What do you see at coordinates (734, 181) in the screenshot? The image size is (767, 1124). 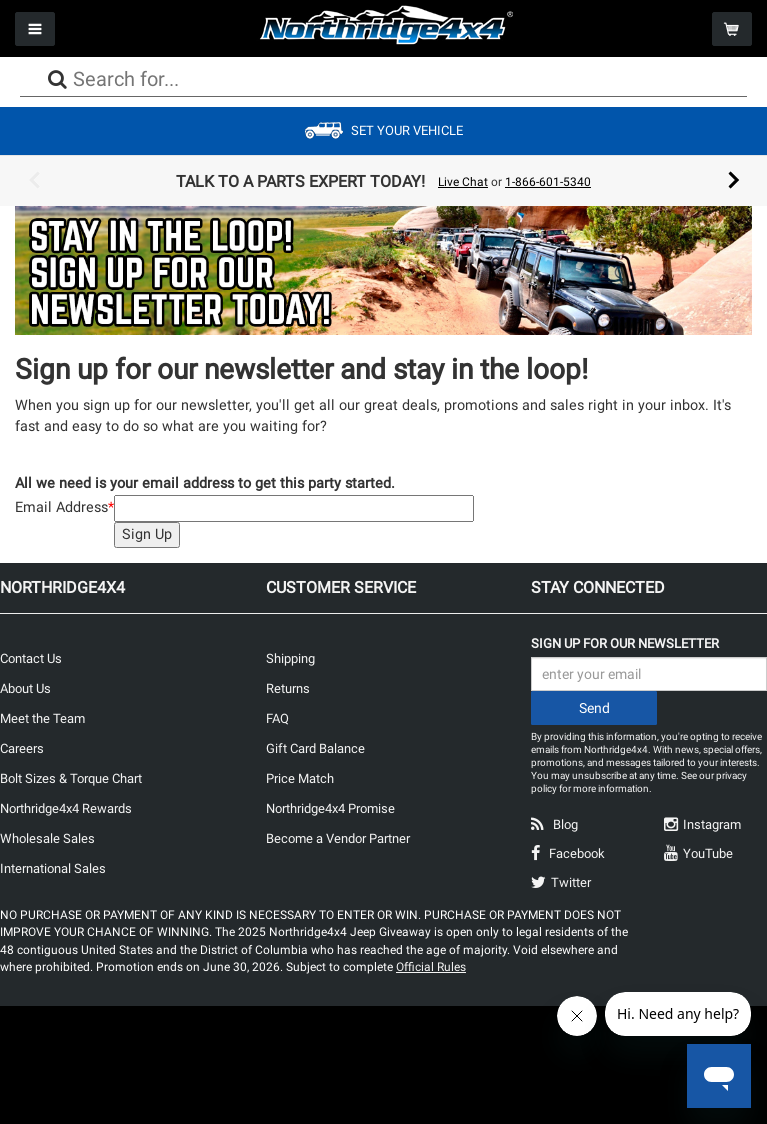 I see `Next [button]` at bounding box center [734, 181].